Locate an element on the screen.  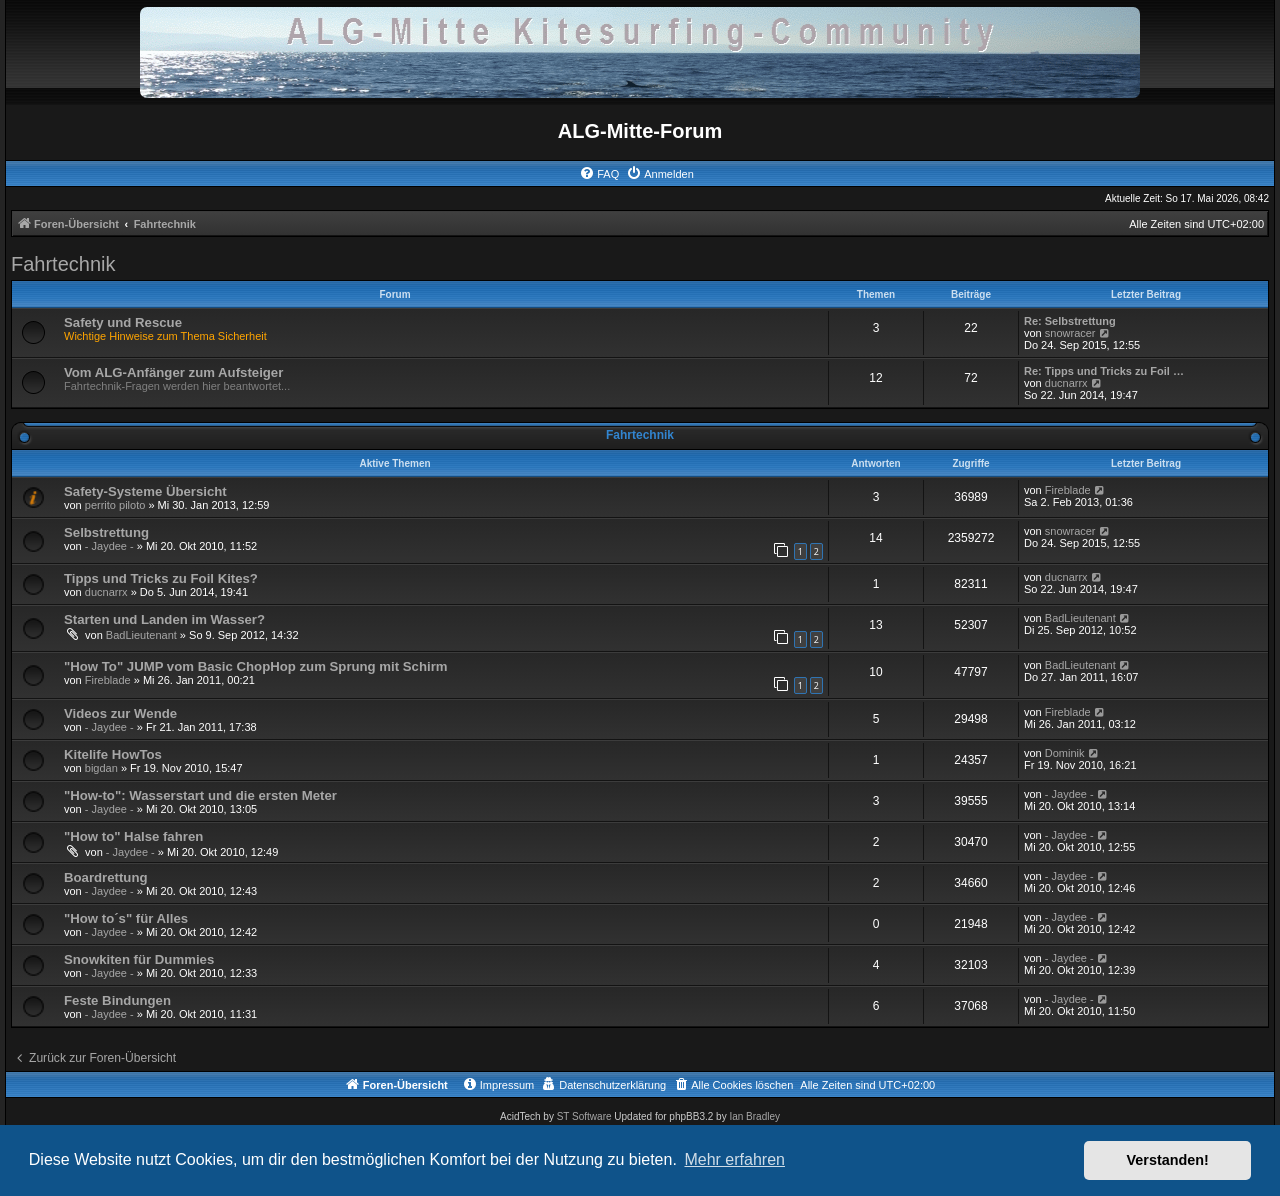
Dominik is located at coordinates (1065, 753).